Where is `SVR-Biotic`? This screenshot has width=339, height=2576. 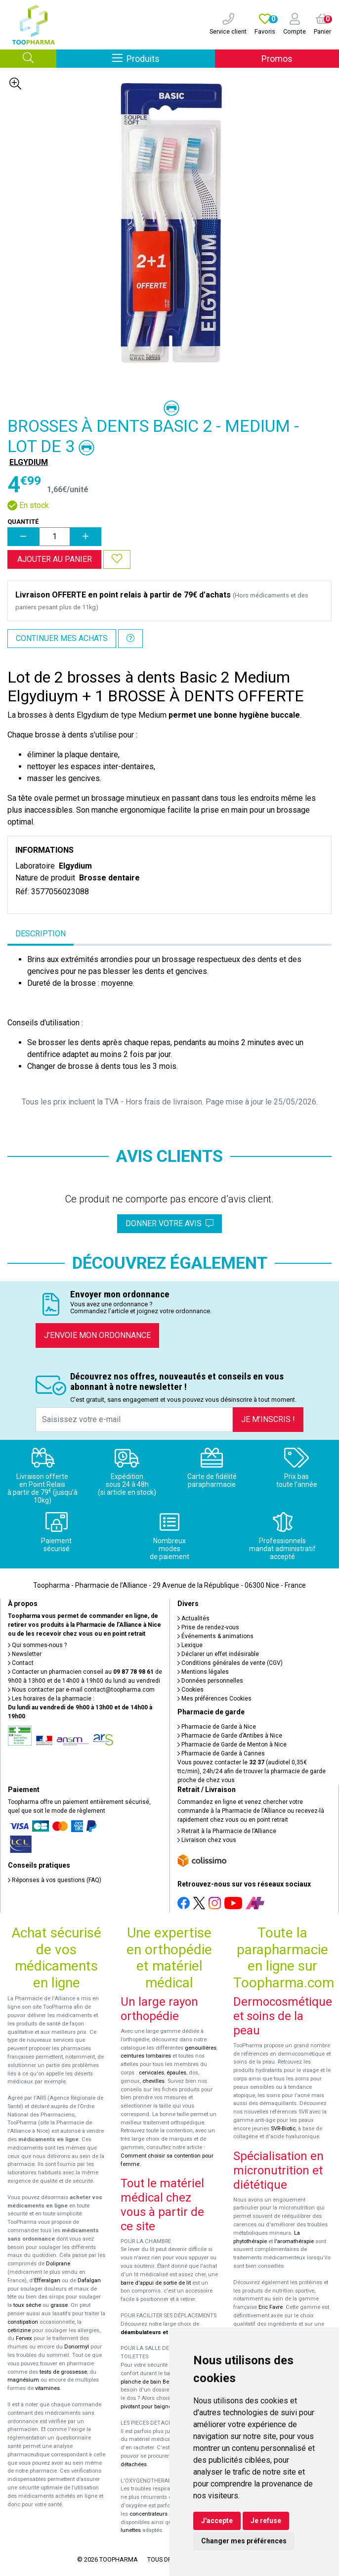
SVR-Biotic is located at coordinates (283, 2128).